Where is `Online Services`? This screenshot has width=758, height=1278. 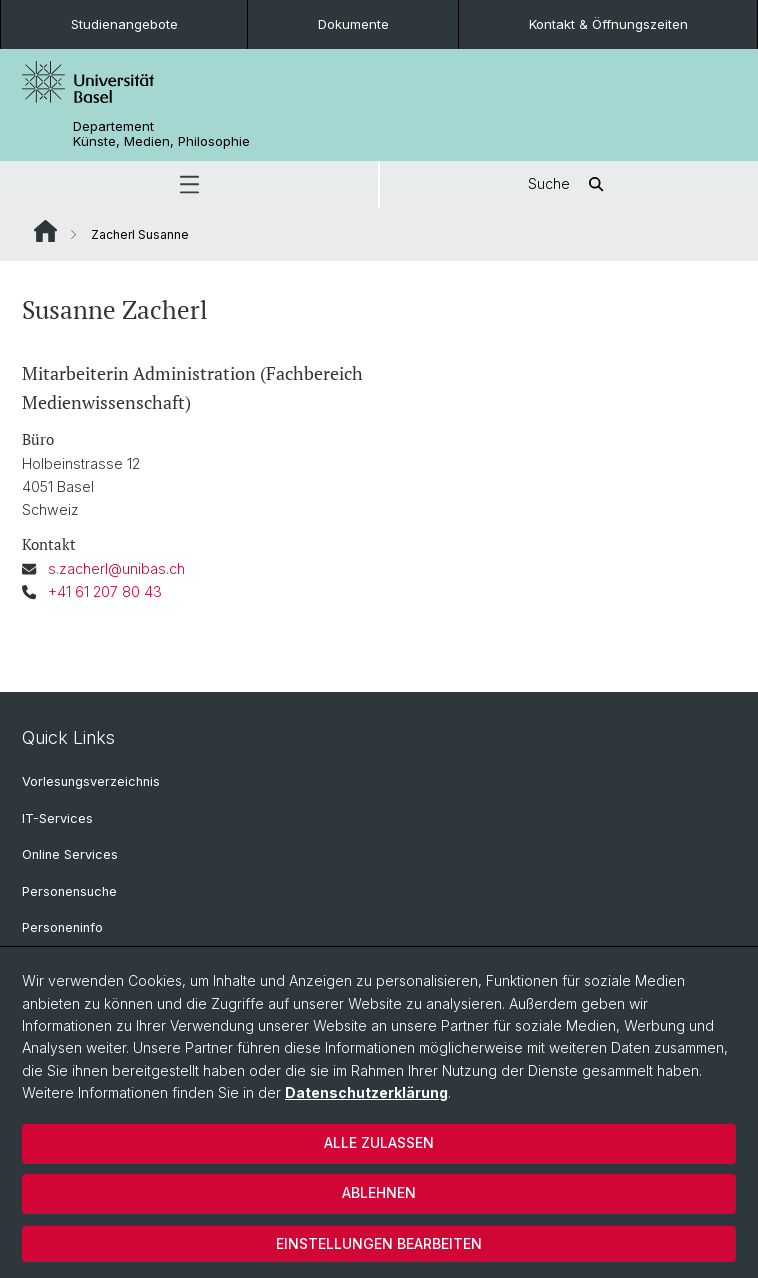
Online Services is located at coordinates (70, 854).